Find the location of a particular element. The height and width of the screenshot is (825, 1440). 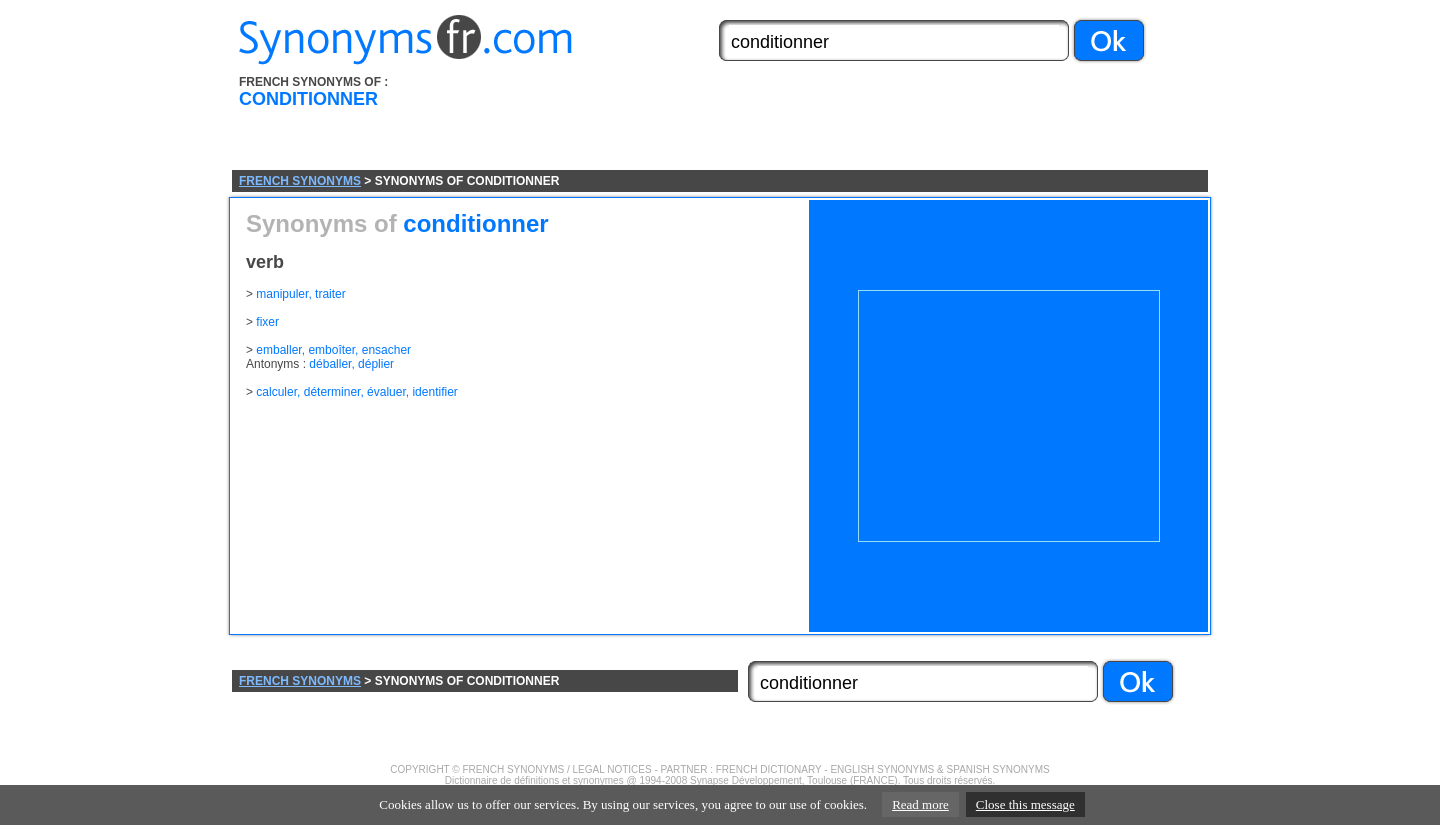

déterminer is located at coordinates (332, 392).